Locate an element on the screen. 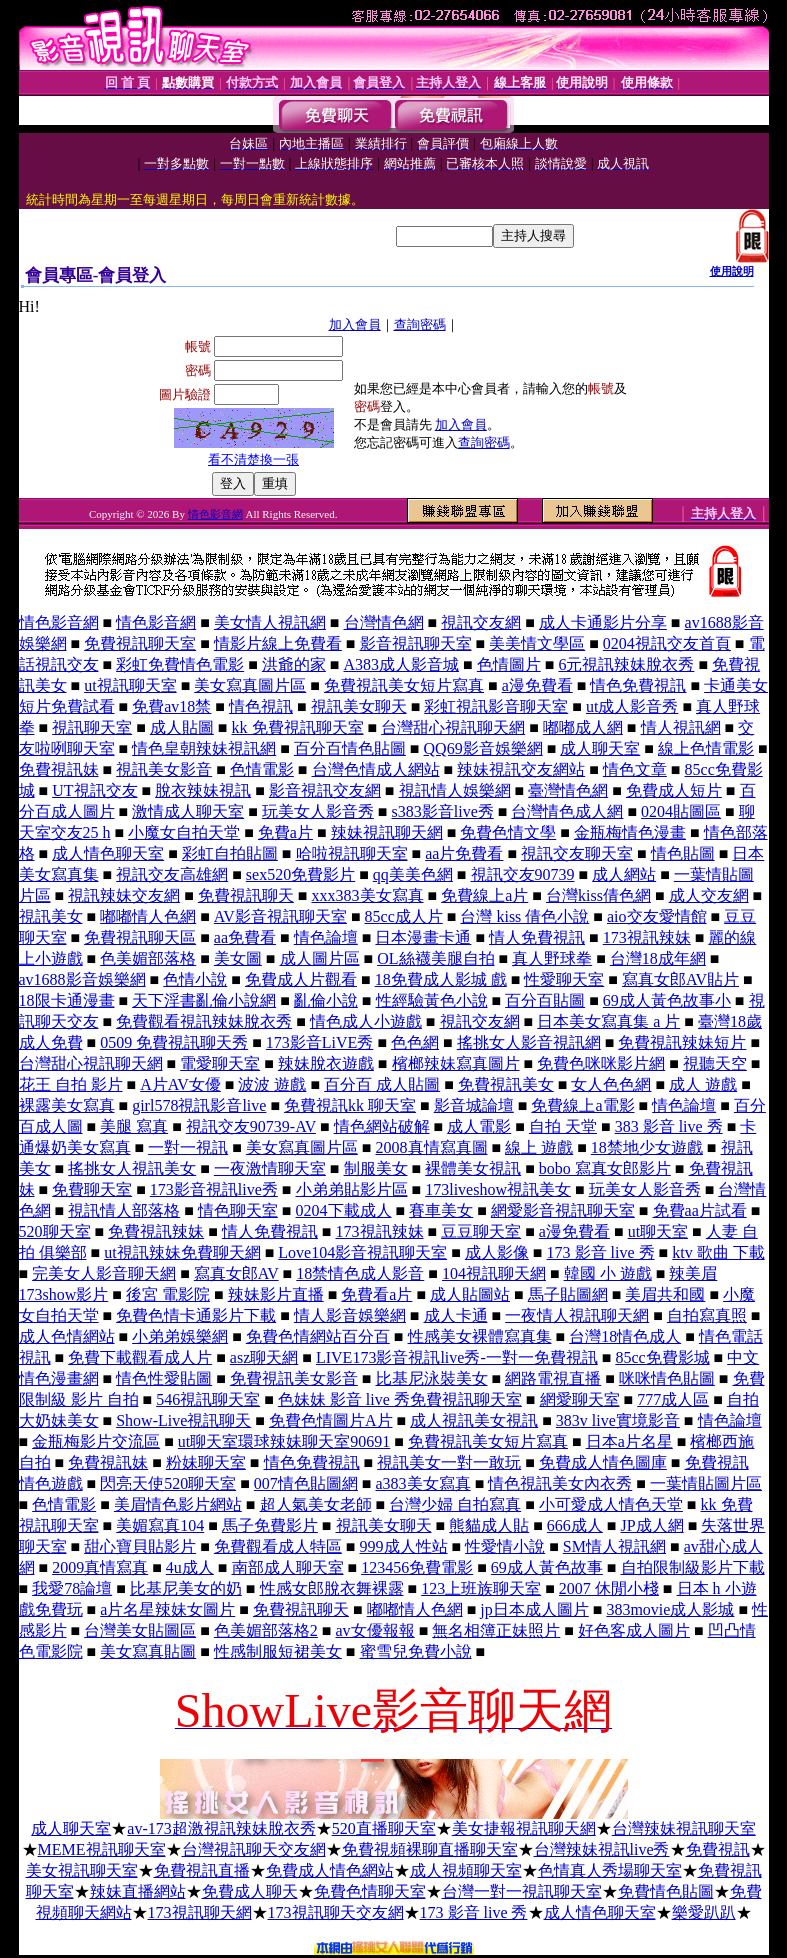 The image size is (787, 1958). 台灣18情色成人 is located at coordinates (625, 1336).